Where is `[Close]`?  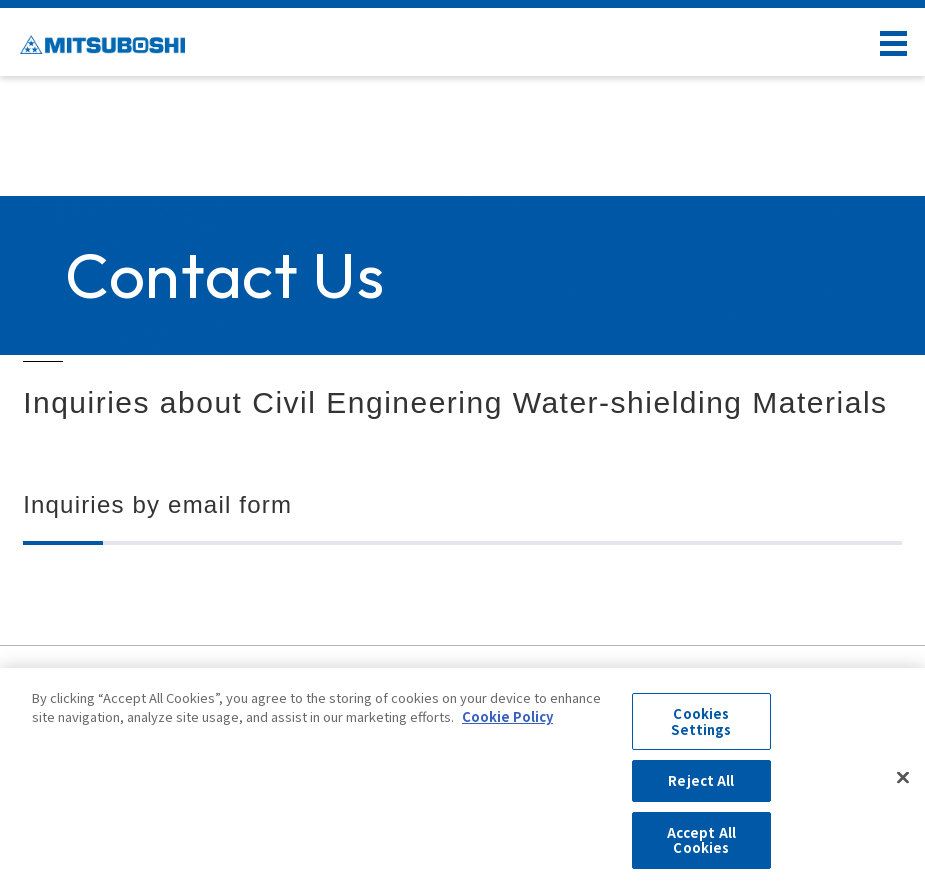
[Close] is located at coordinates (903, 778).